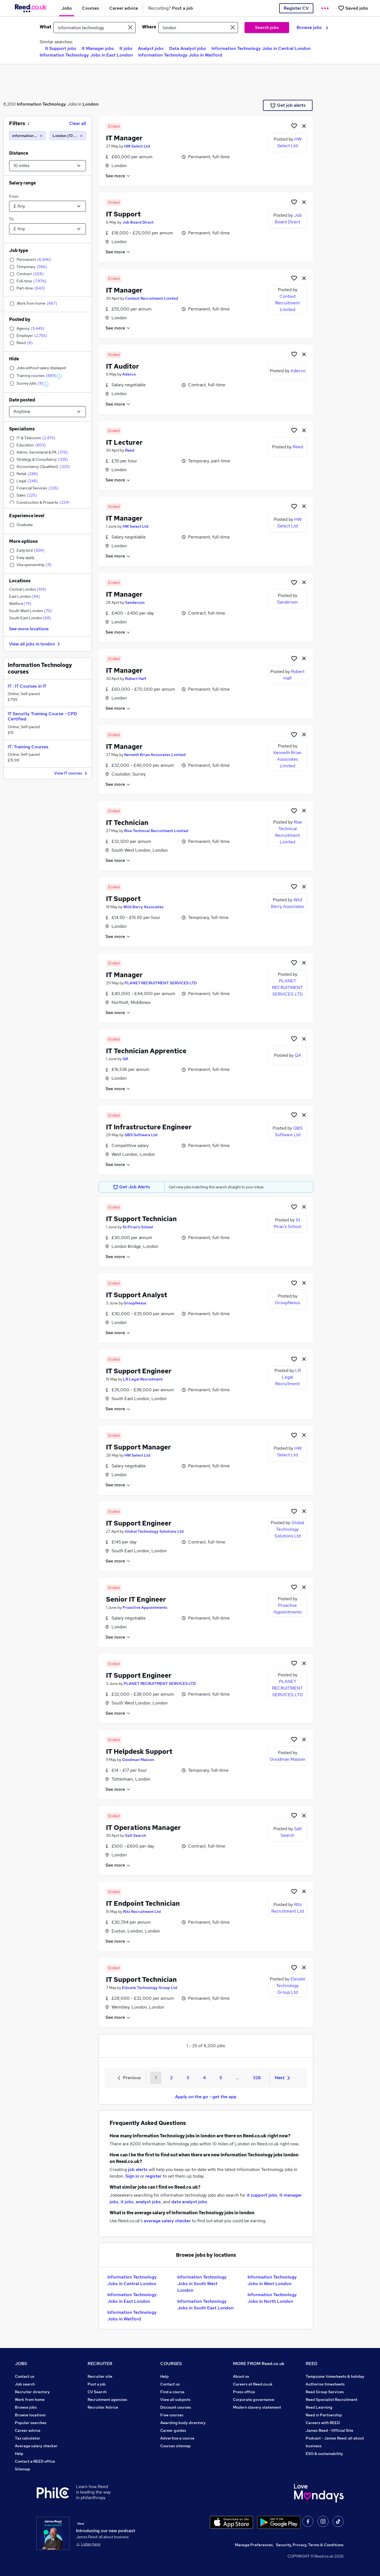 The width and height of the screenshot is (380, 2576). What do you see at coordinates (171, 2363) in the screenshot?
I see `COURSES` at bounding box center [171, 2363].